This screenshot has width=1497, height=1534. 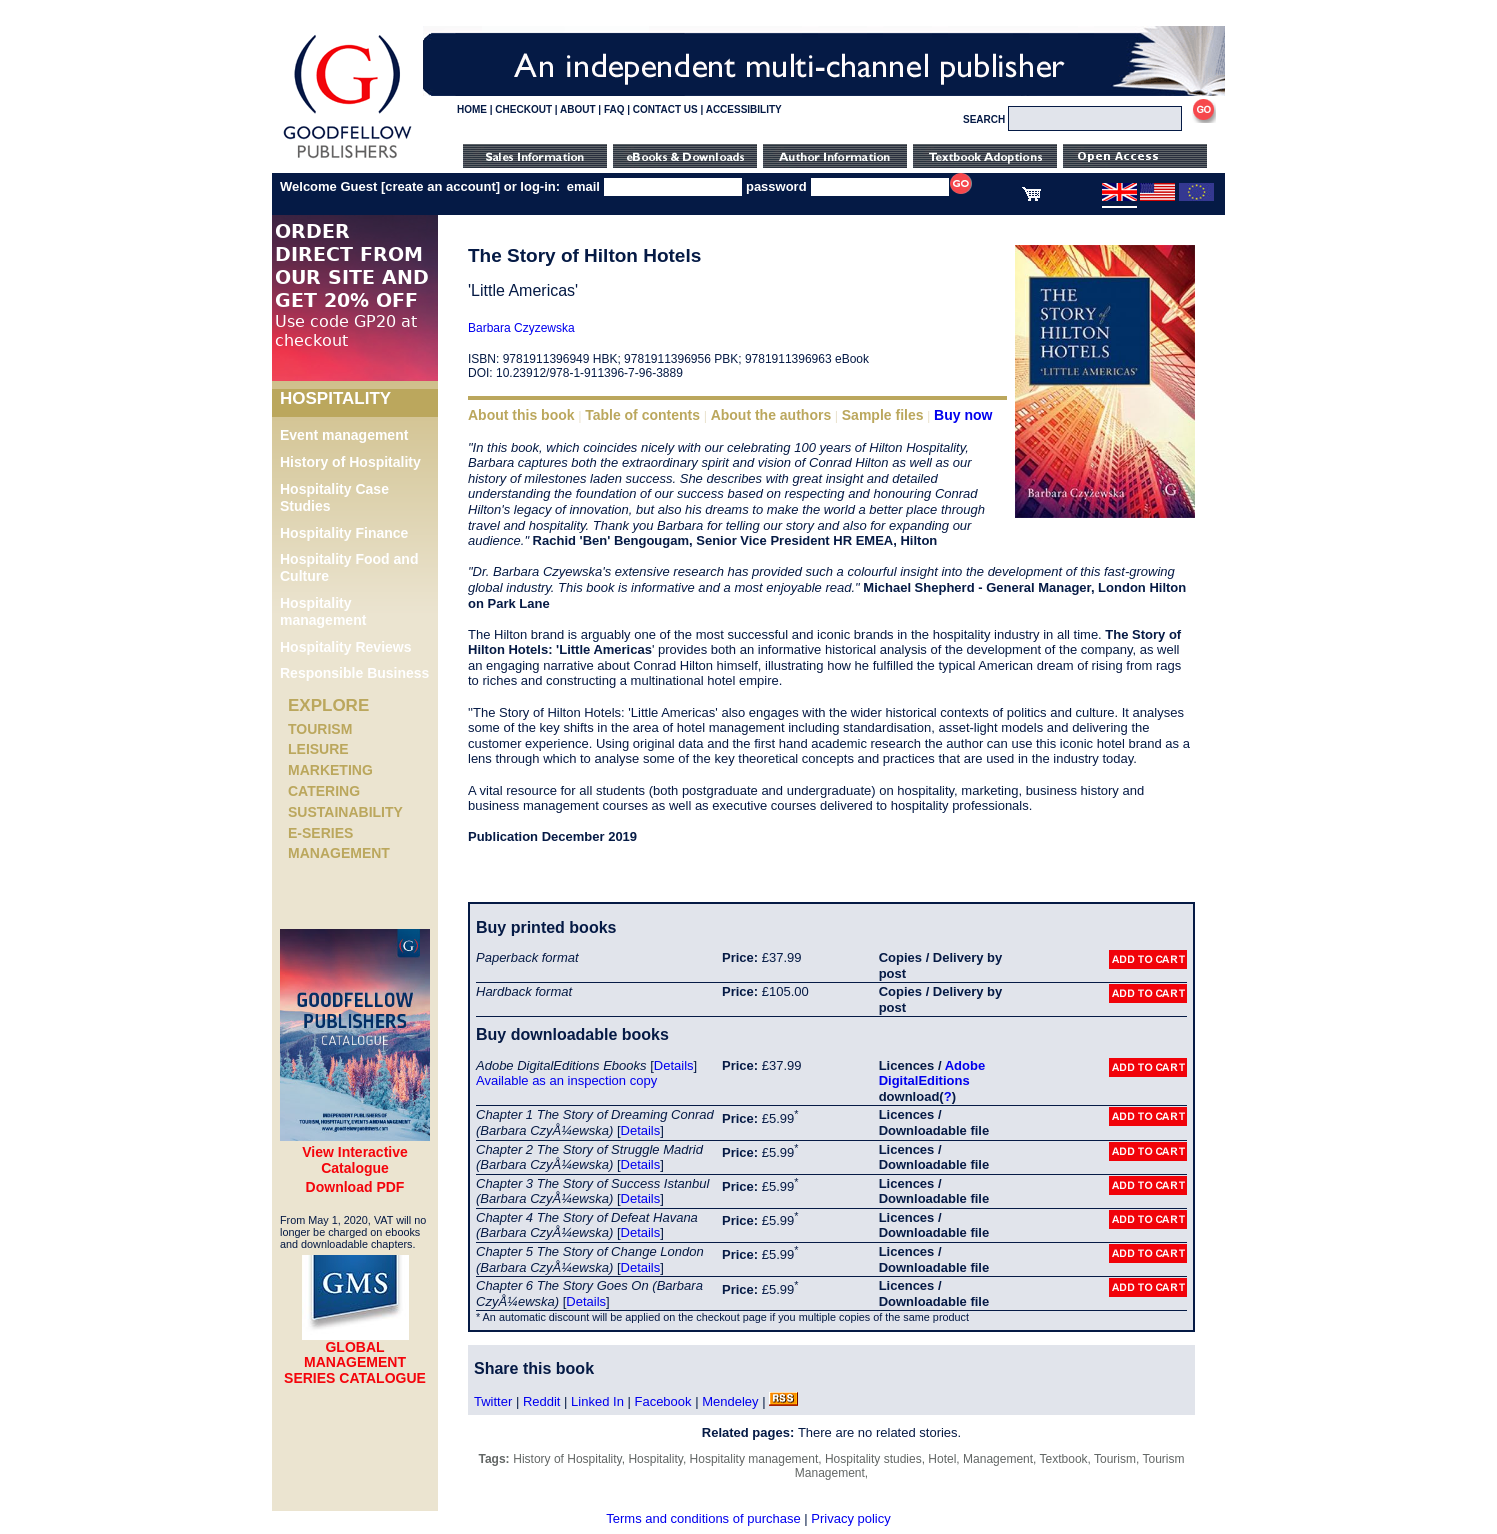 I want to click on Hospitality Reviews, so click(x=346, y=647).